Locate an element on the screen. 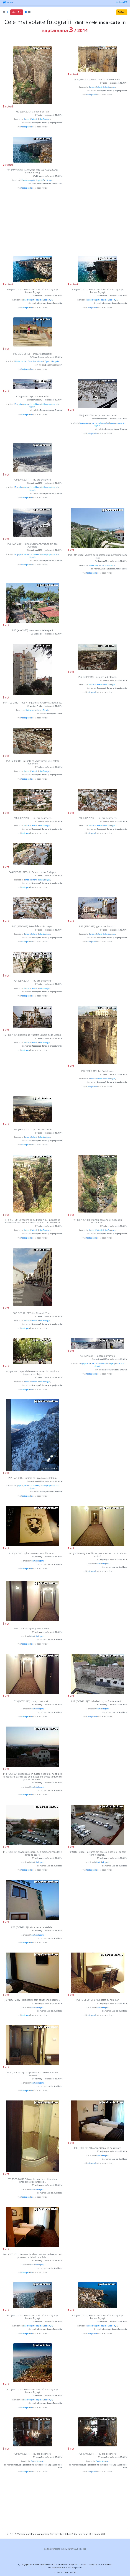 This screenshot has height=2576, width=130. toate pozele is located at coordinates (26, 126).